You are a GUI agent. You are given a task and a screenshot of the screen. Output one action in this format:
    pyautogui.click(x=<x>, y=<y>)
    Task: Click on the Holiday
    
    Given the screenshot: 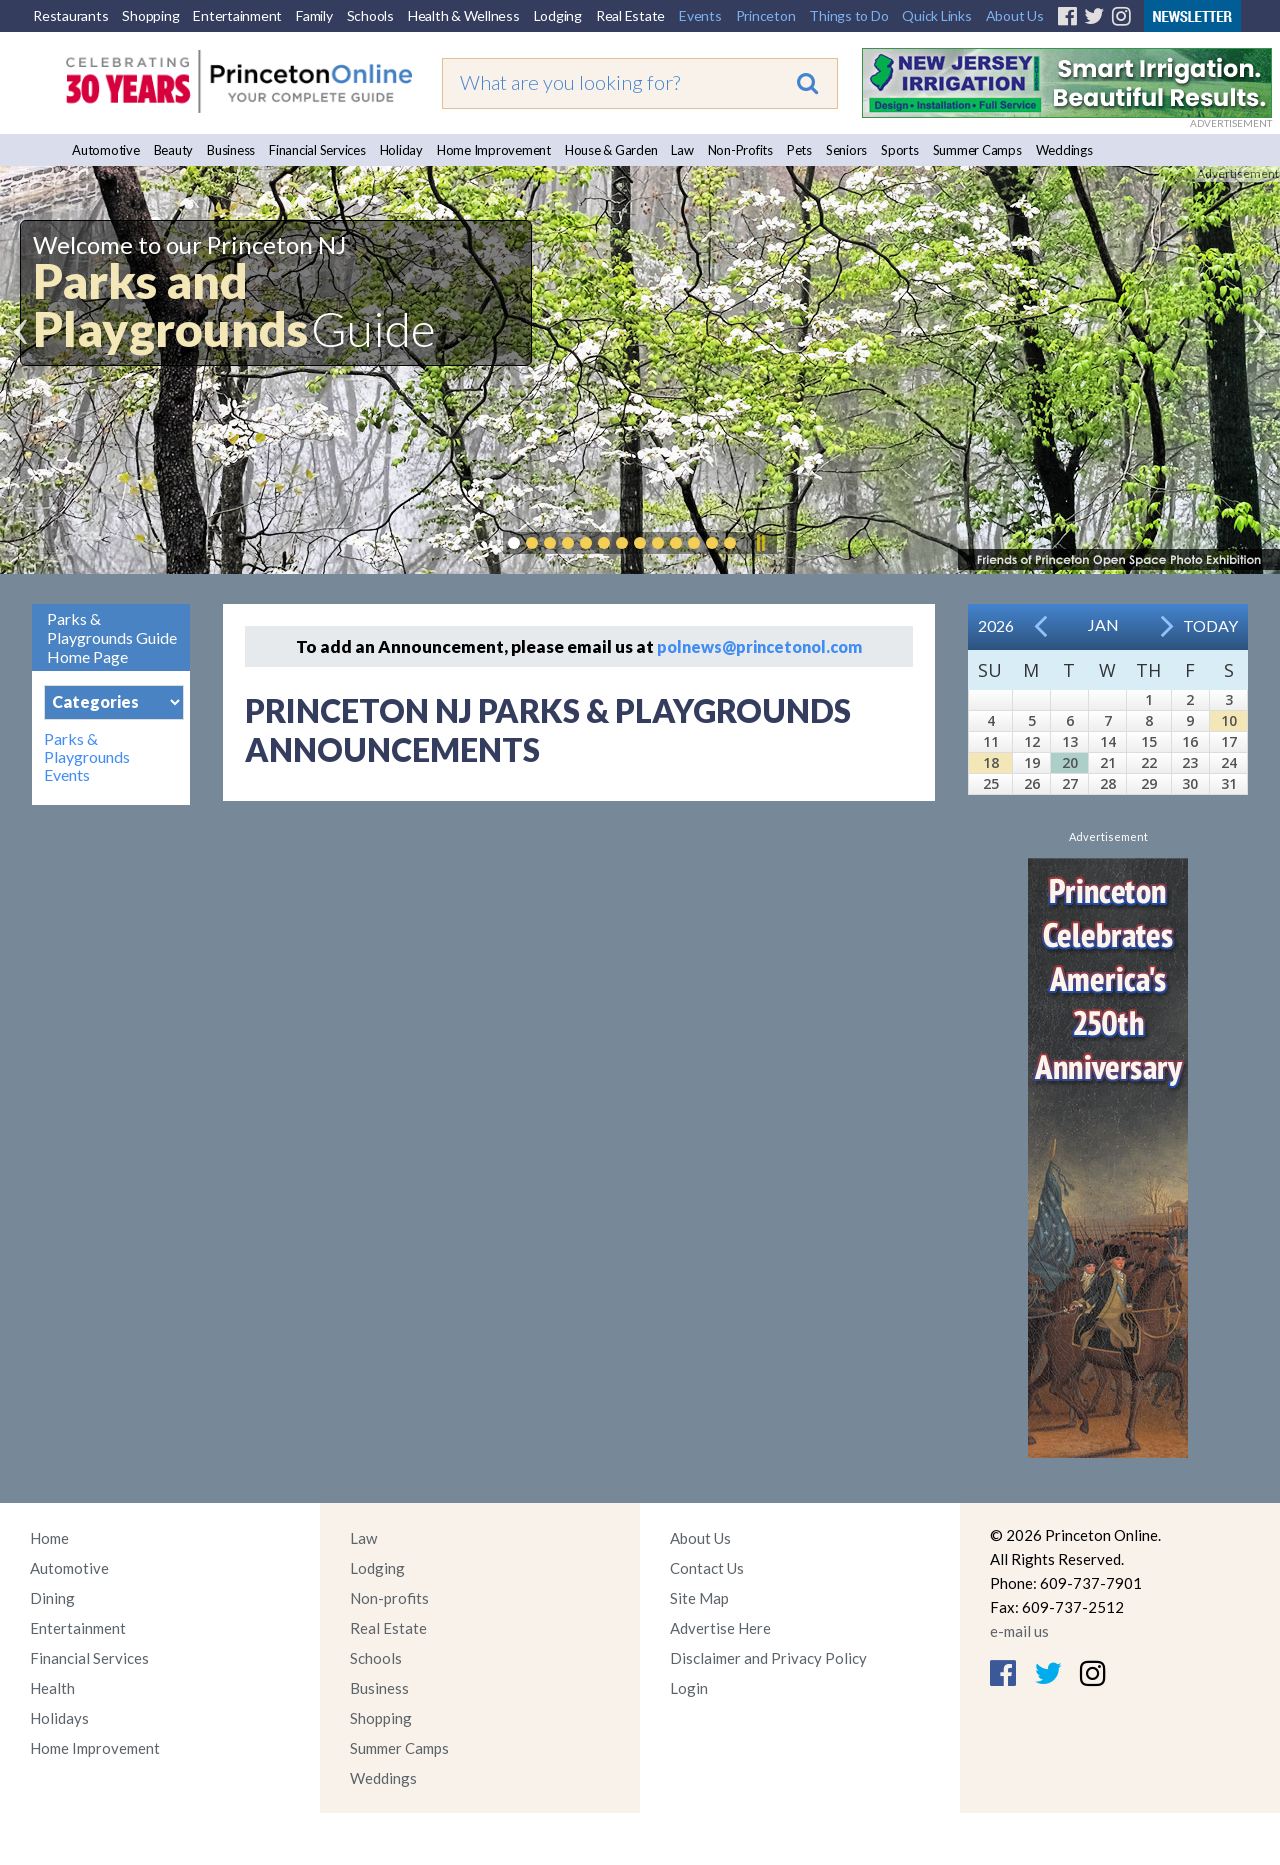 What is the action you would take?
    pyautogui.click(x=401, y=150)
    